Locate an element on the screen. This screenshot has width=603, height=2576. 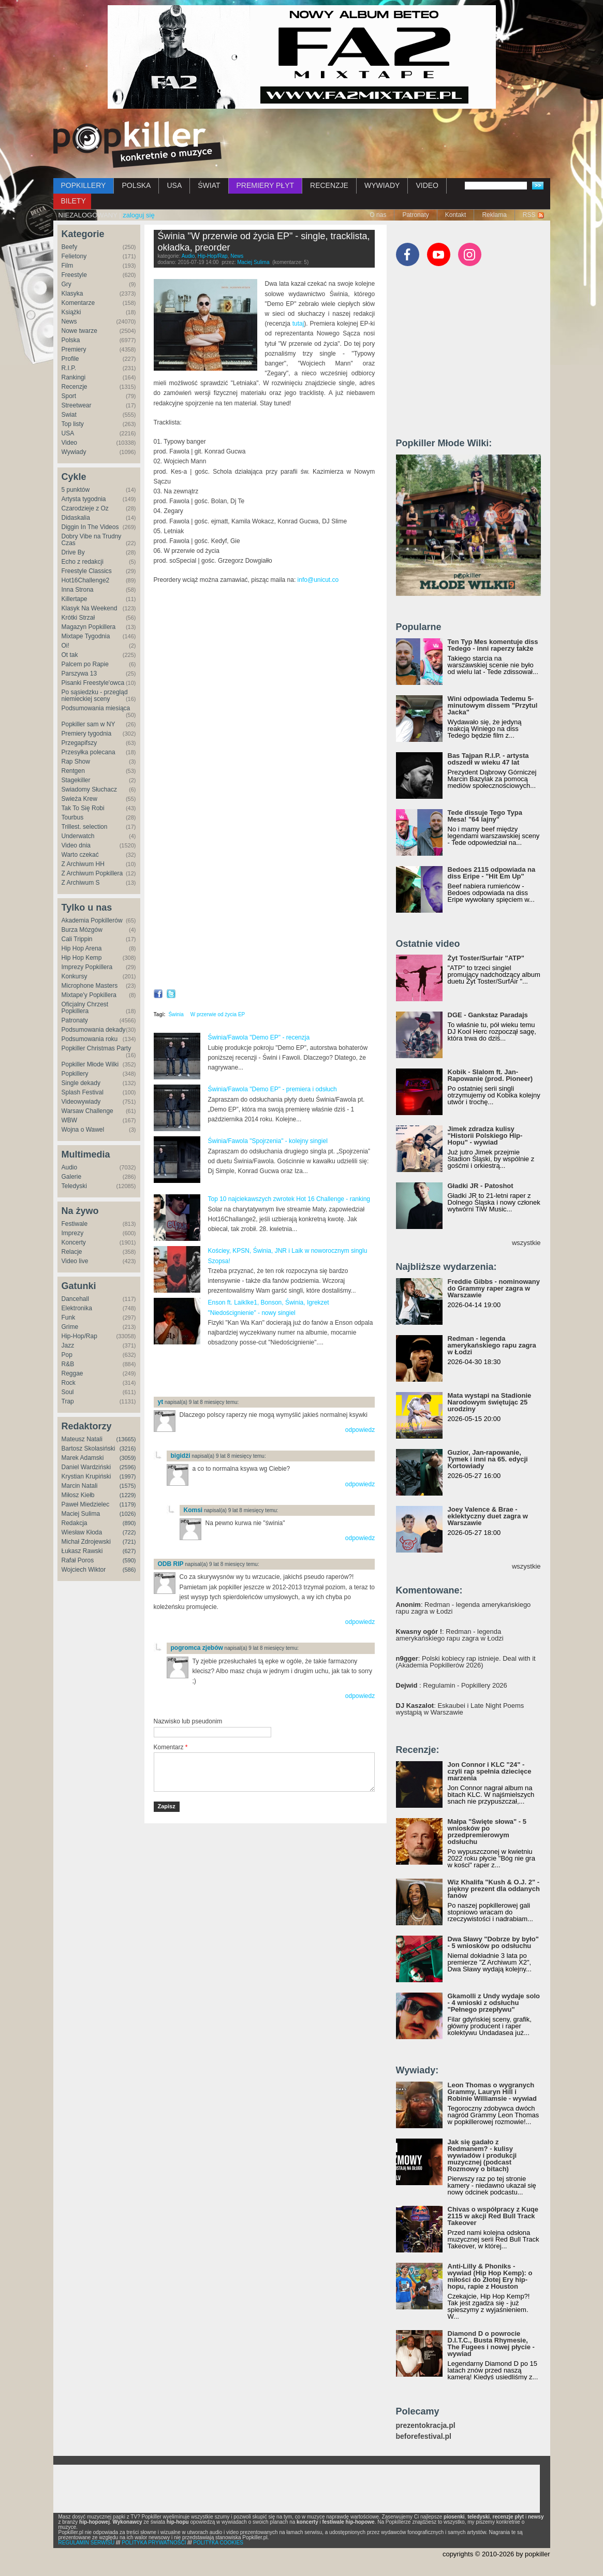
Czarodzieje z Oz is located at coordinates (85, 508).